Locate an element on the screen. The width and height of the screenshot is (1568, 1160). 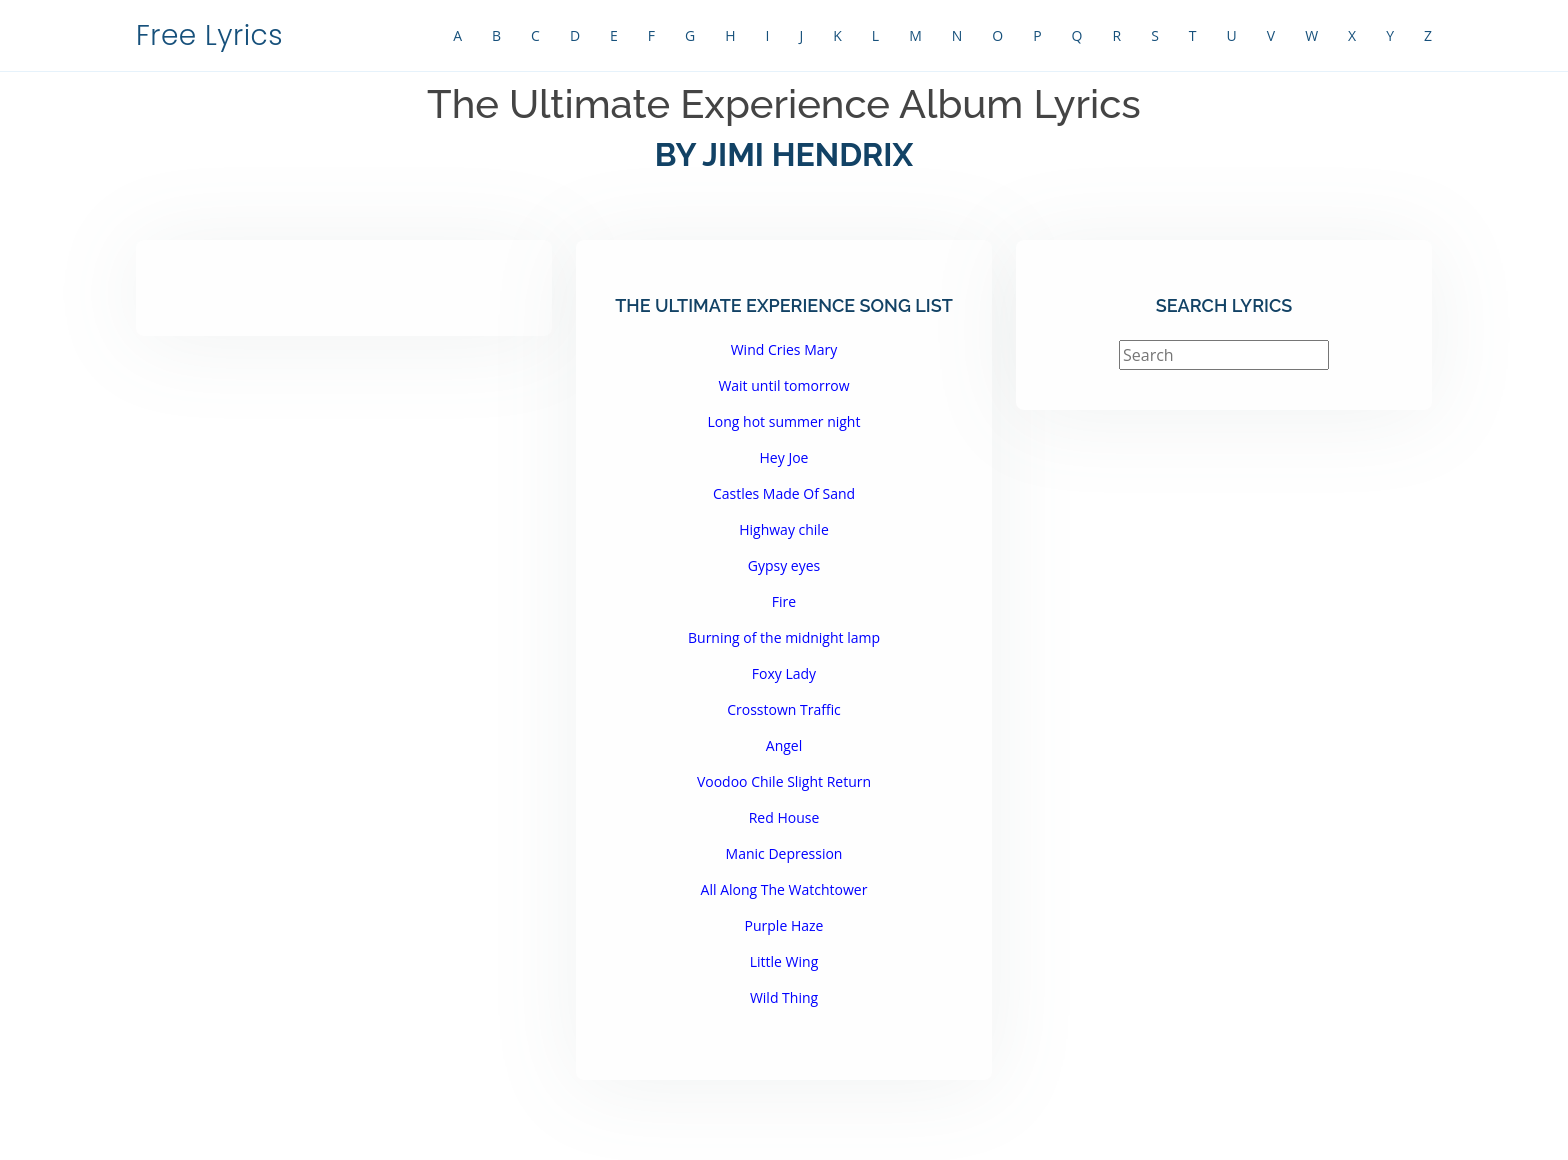
Foxy Lady is located at coordinates (784, 673).